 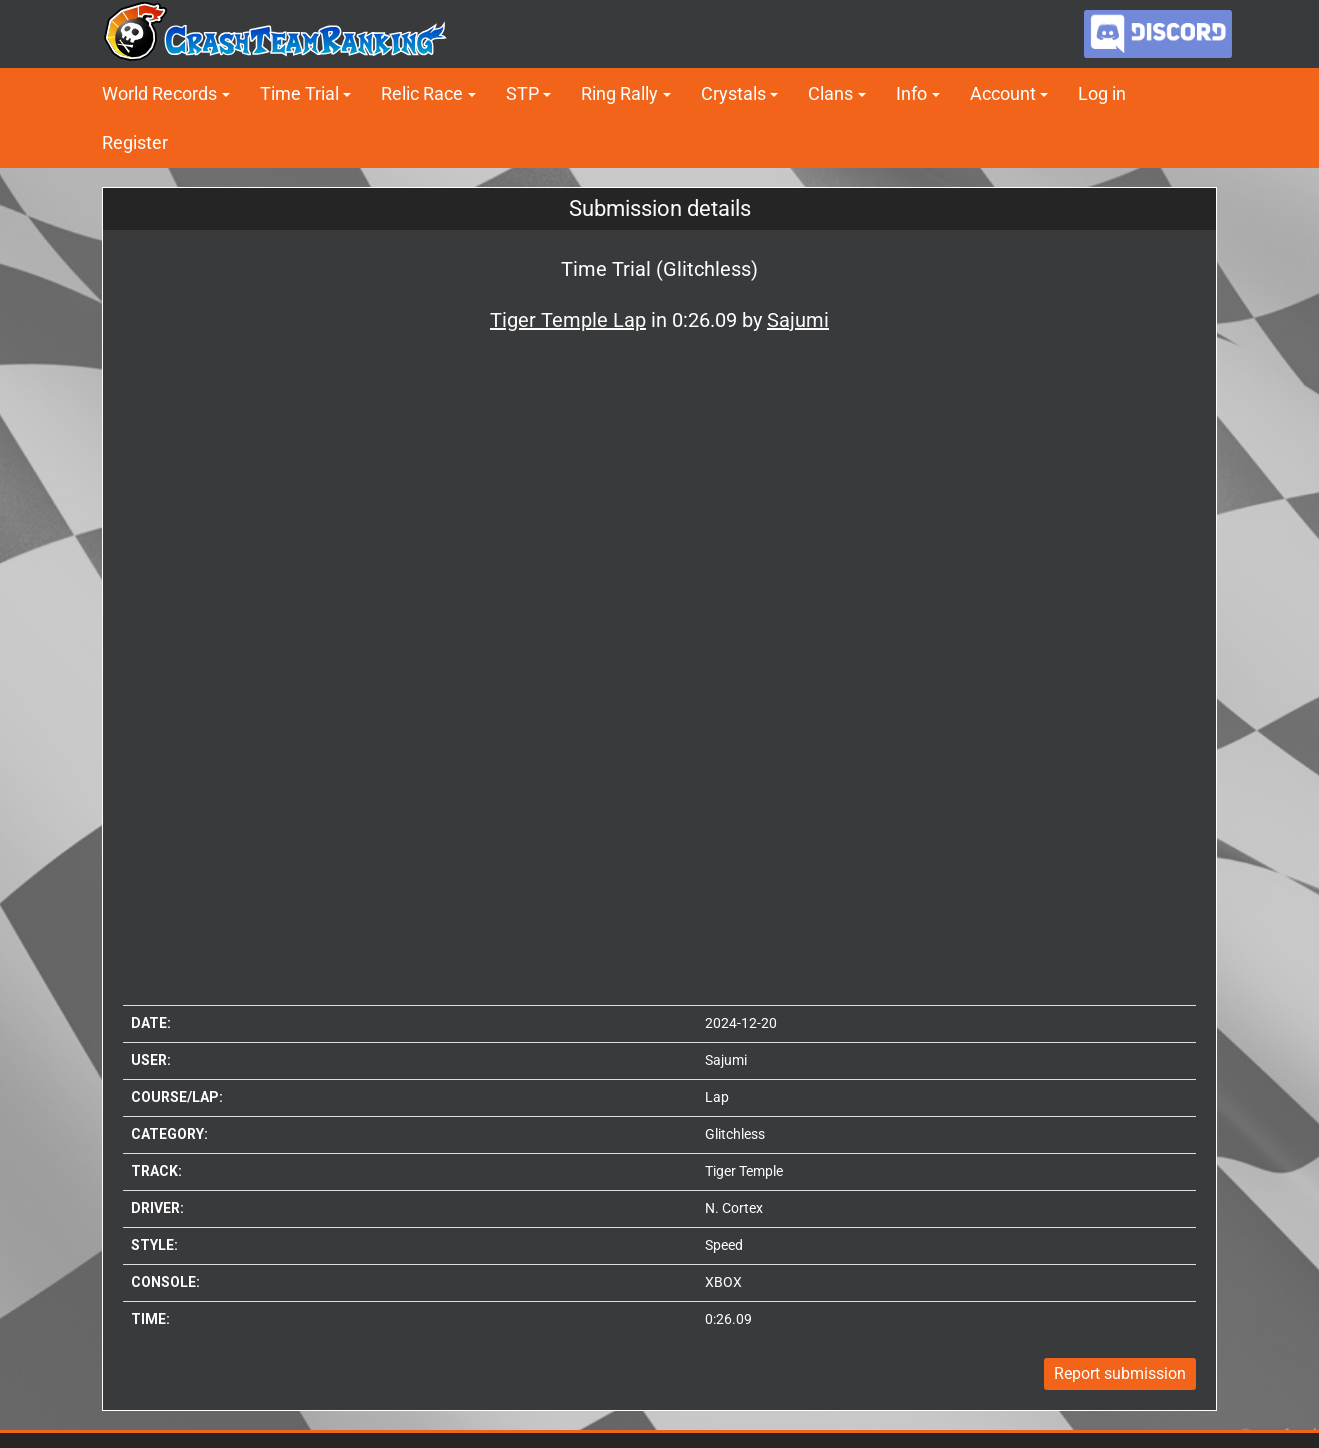 I want to click on Log in, so click(x=1102, y=93).